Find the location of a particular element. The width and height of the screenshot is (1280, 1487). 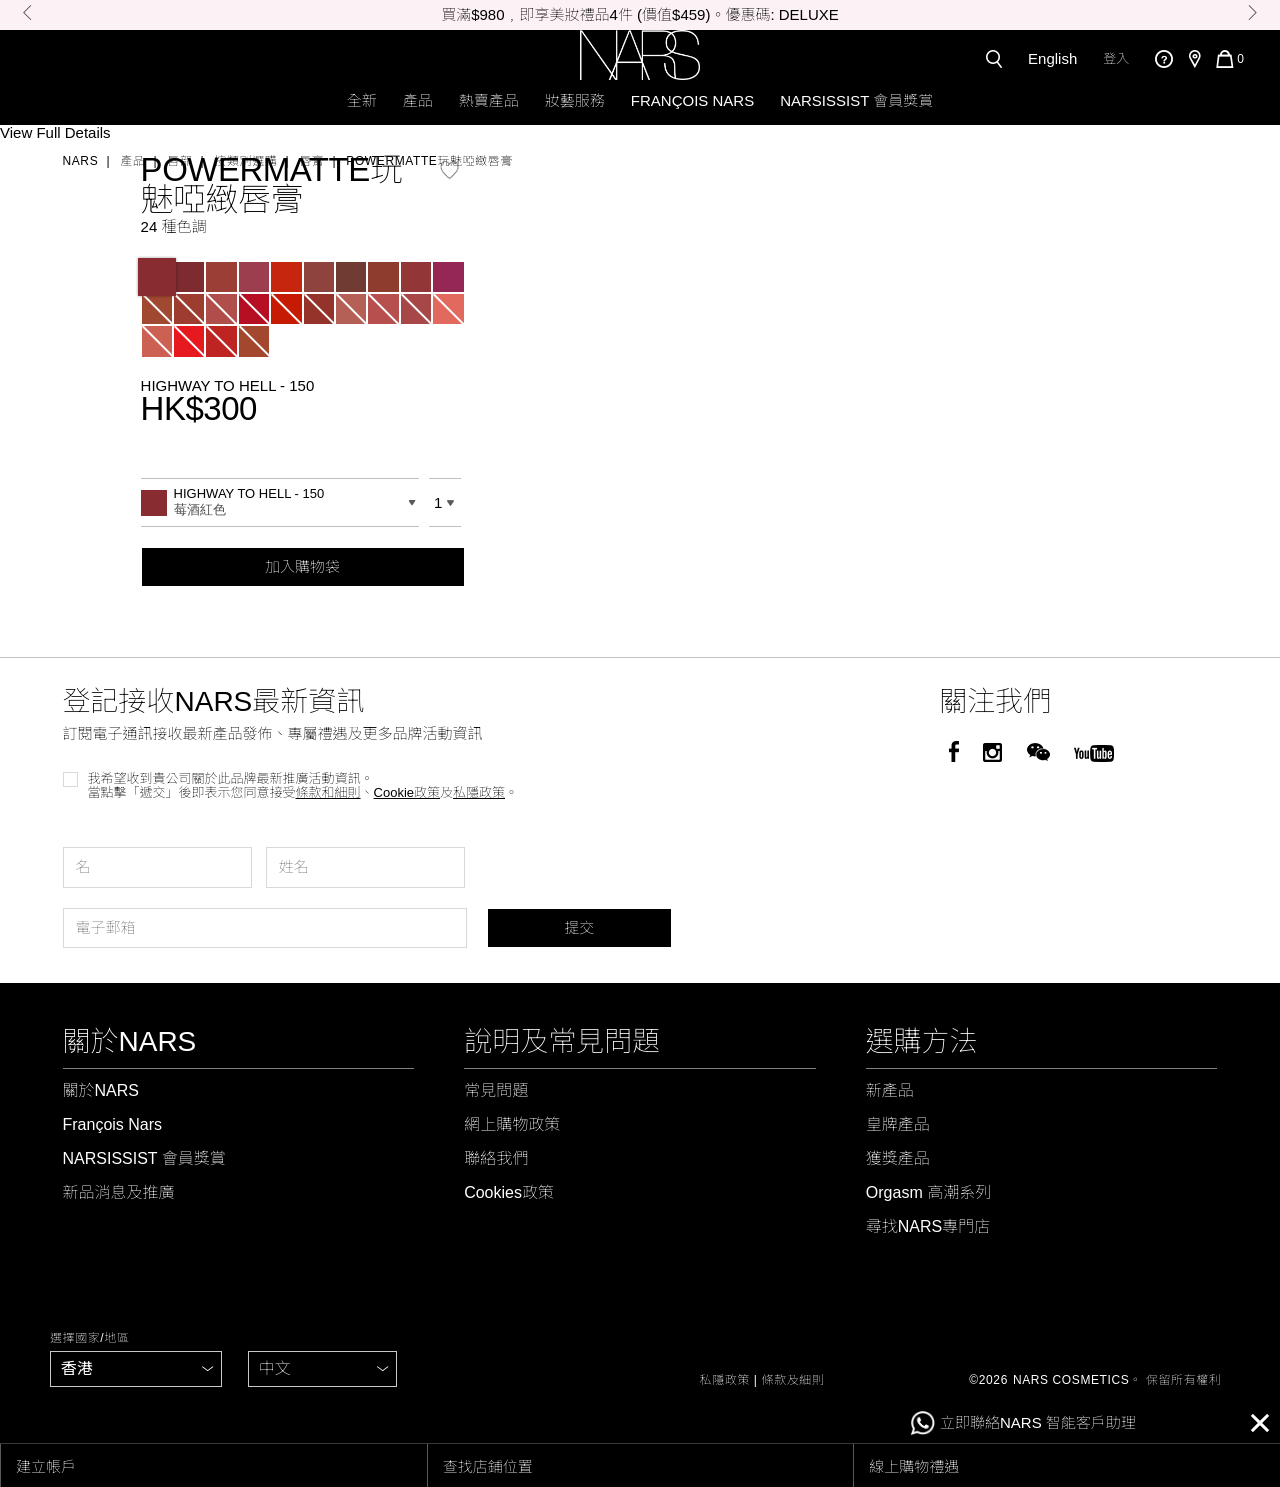

View Full Details is located at coordinates (55, 133).